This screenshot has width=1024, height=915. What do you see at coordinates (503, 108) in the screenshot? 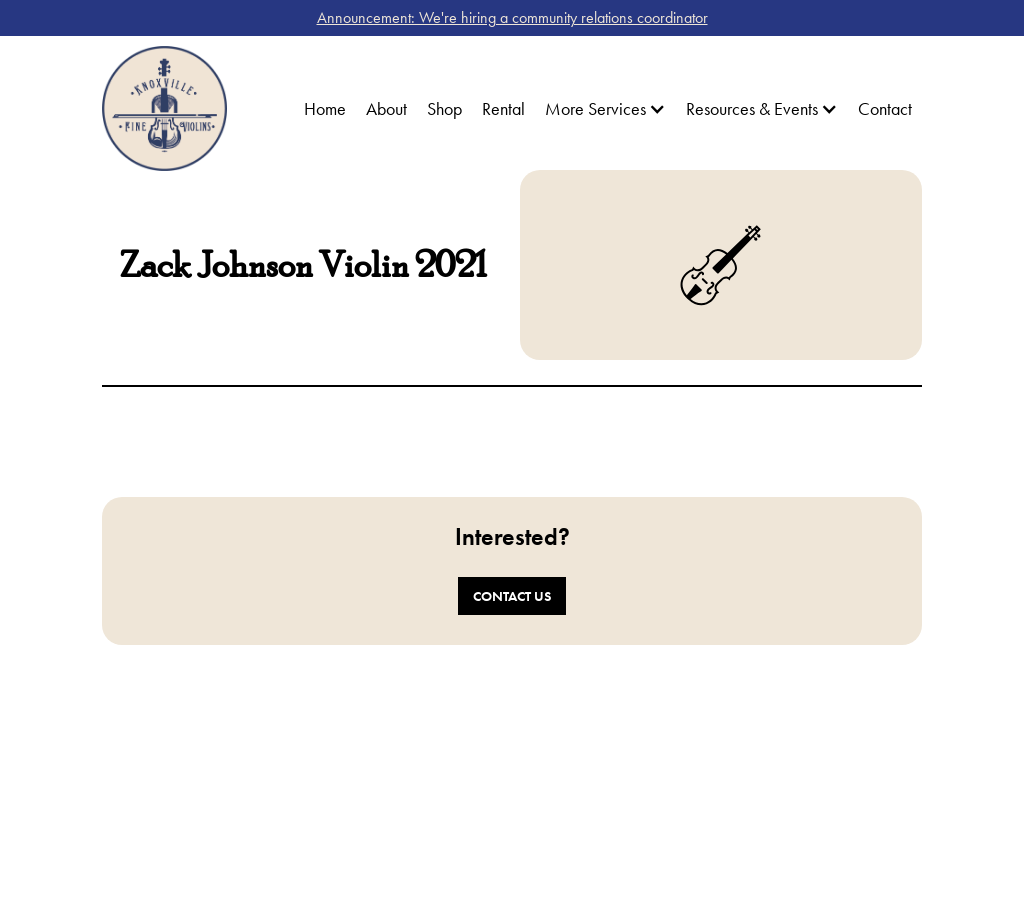
I see `Rental` at bounding box center [503, 108].